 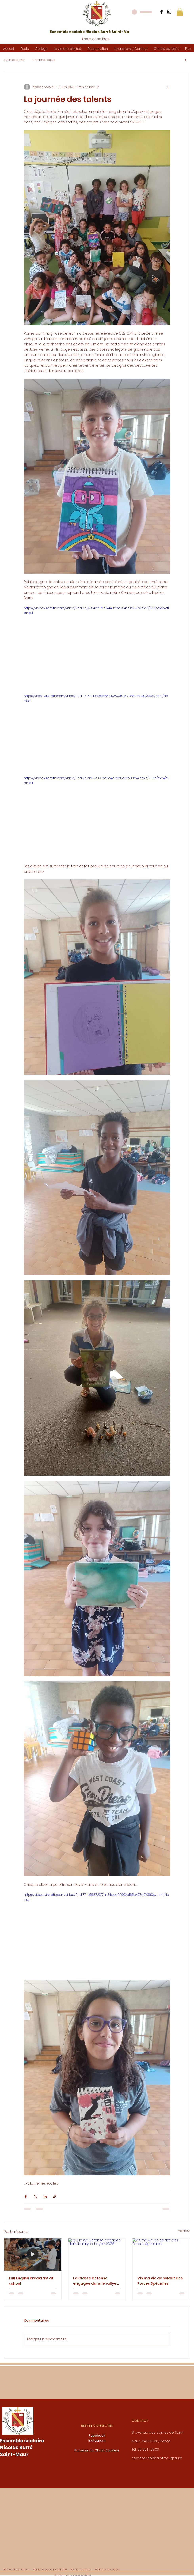 I want to click on [Partager via X (Twitter)], so click(x=35, y=2196).